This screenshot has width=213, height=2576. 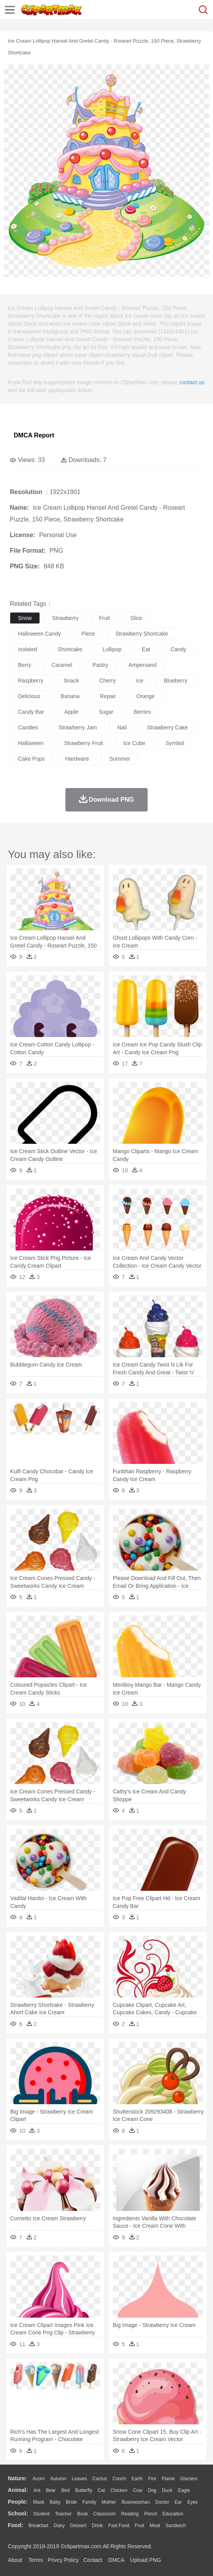 What do you see at coordinates (29, 696) in the screenshot?
I see `delicious` at bounding box center [29, 696].